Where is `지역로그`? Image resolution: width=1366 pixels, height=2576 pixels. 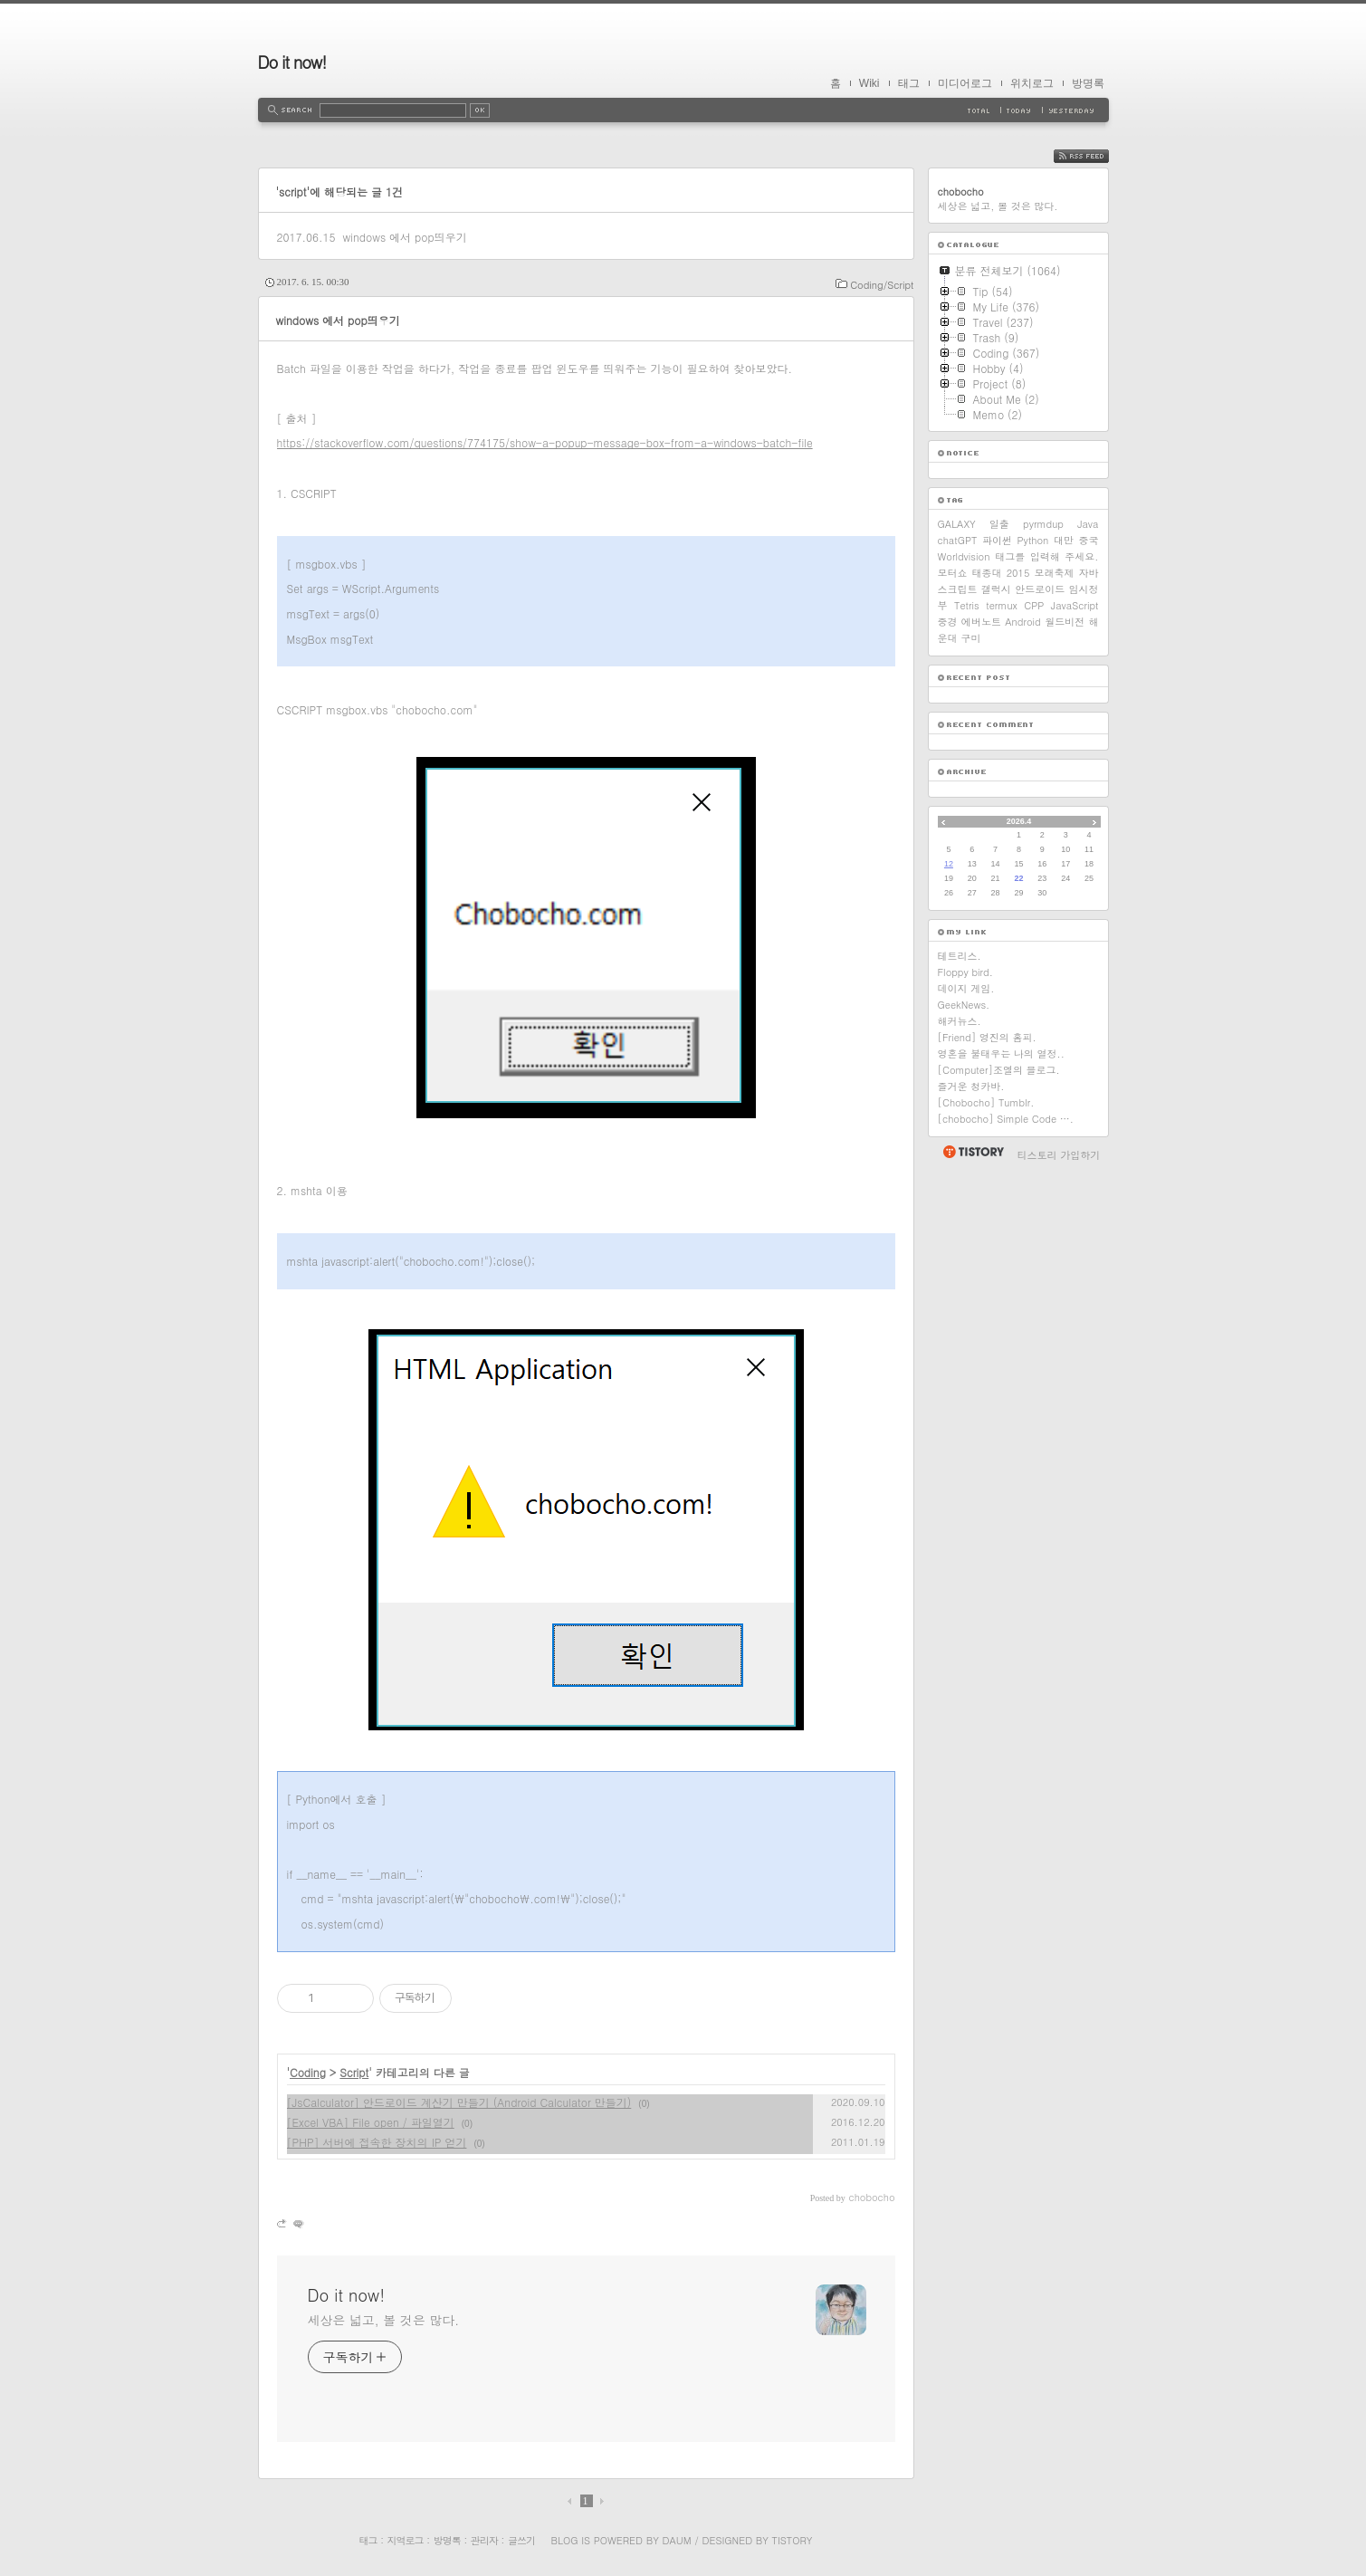 지역로그 is located at coordinates (405, 2540).